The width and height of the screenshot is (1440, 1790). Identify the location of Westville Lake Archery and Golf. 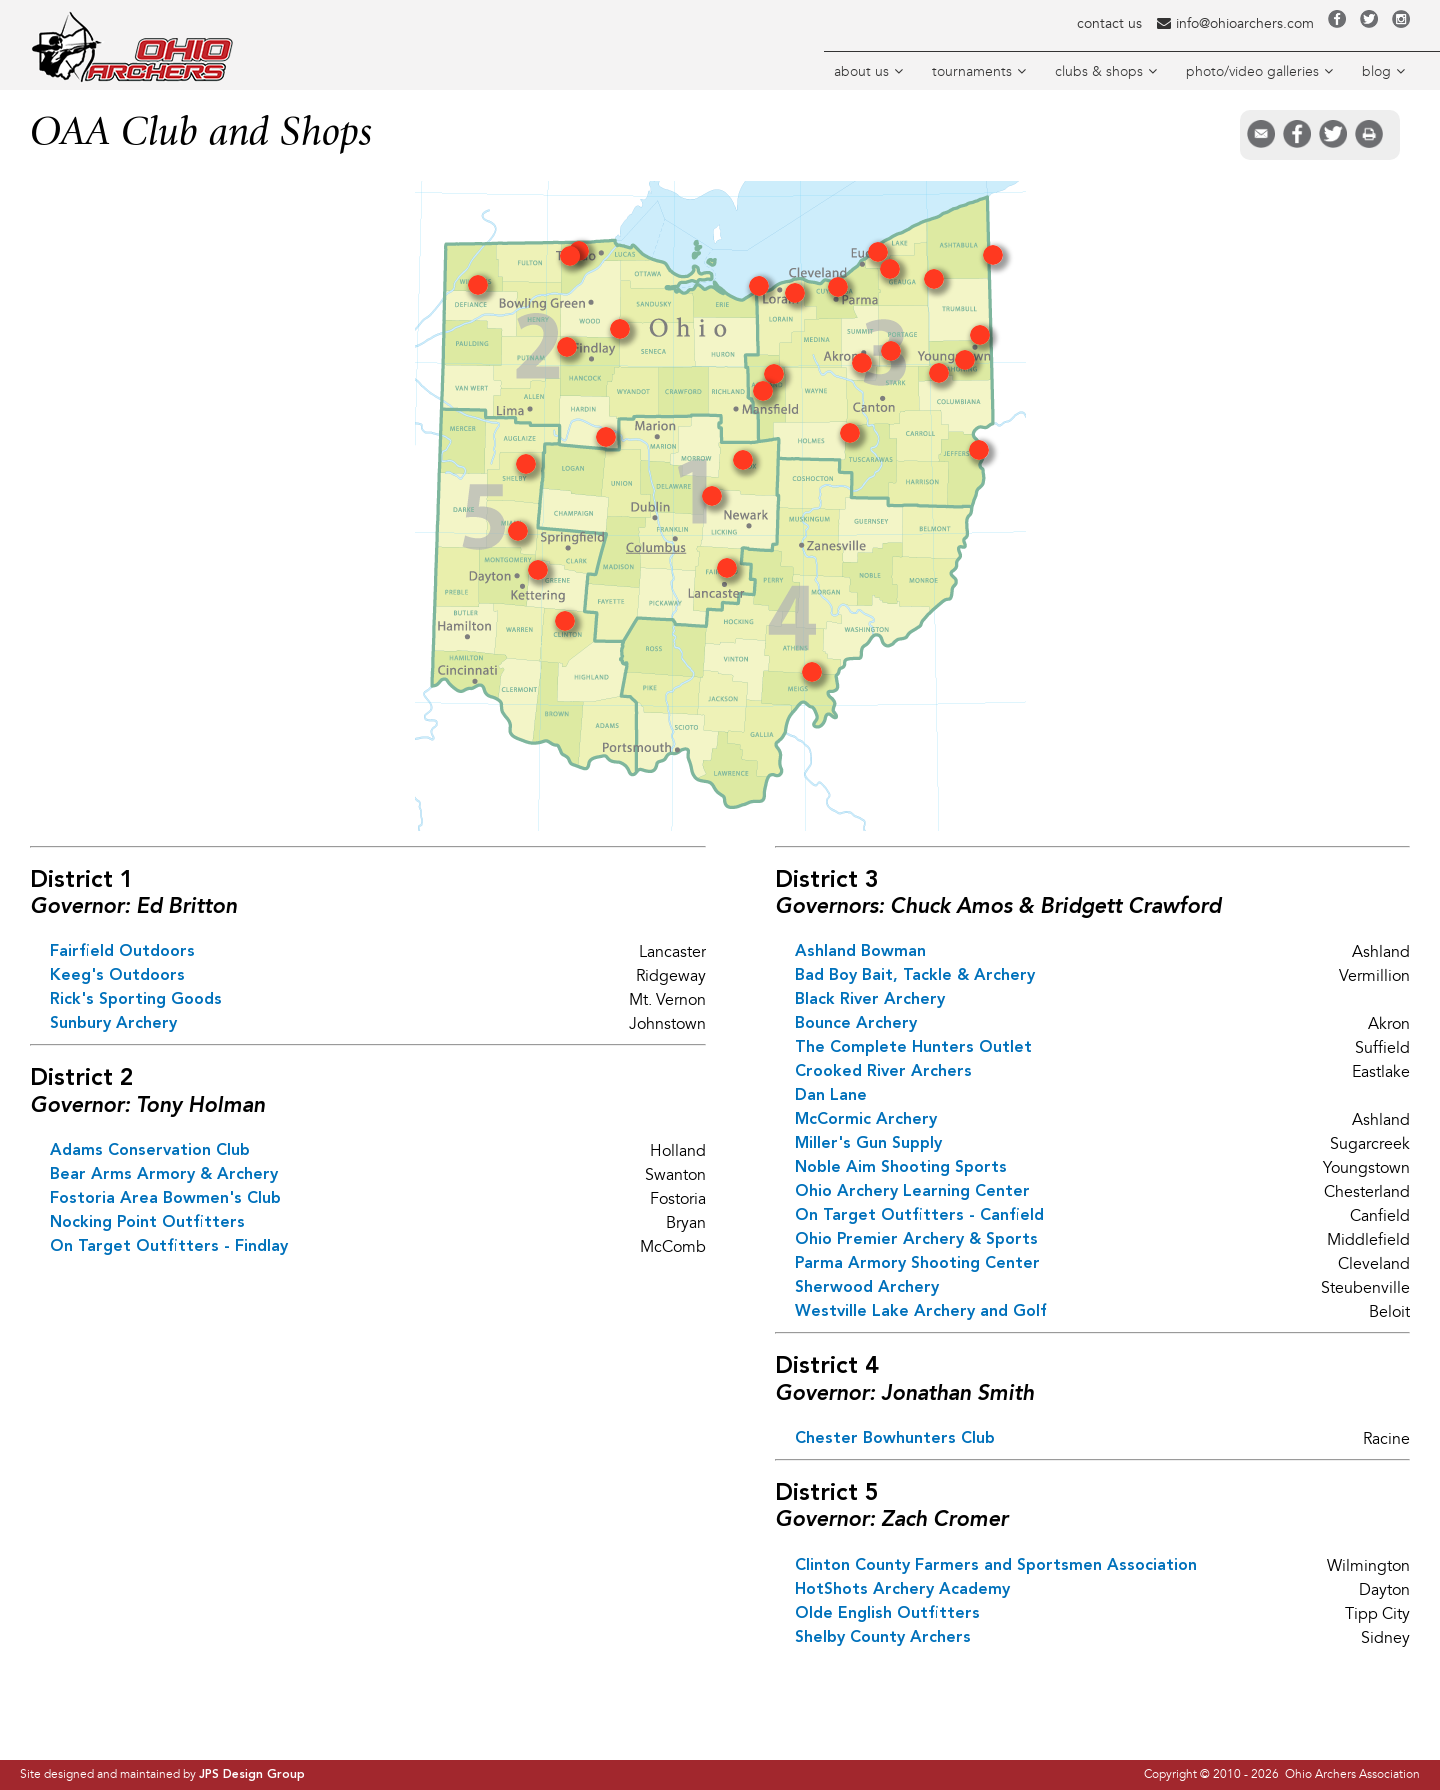
(921, 1312).